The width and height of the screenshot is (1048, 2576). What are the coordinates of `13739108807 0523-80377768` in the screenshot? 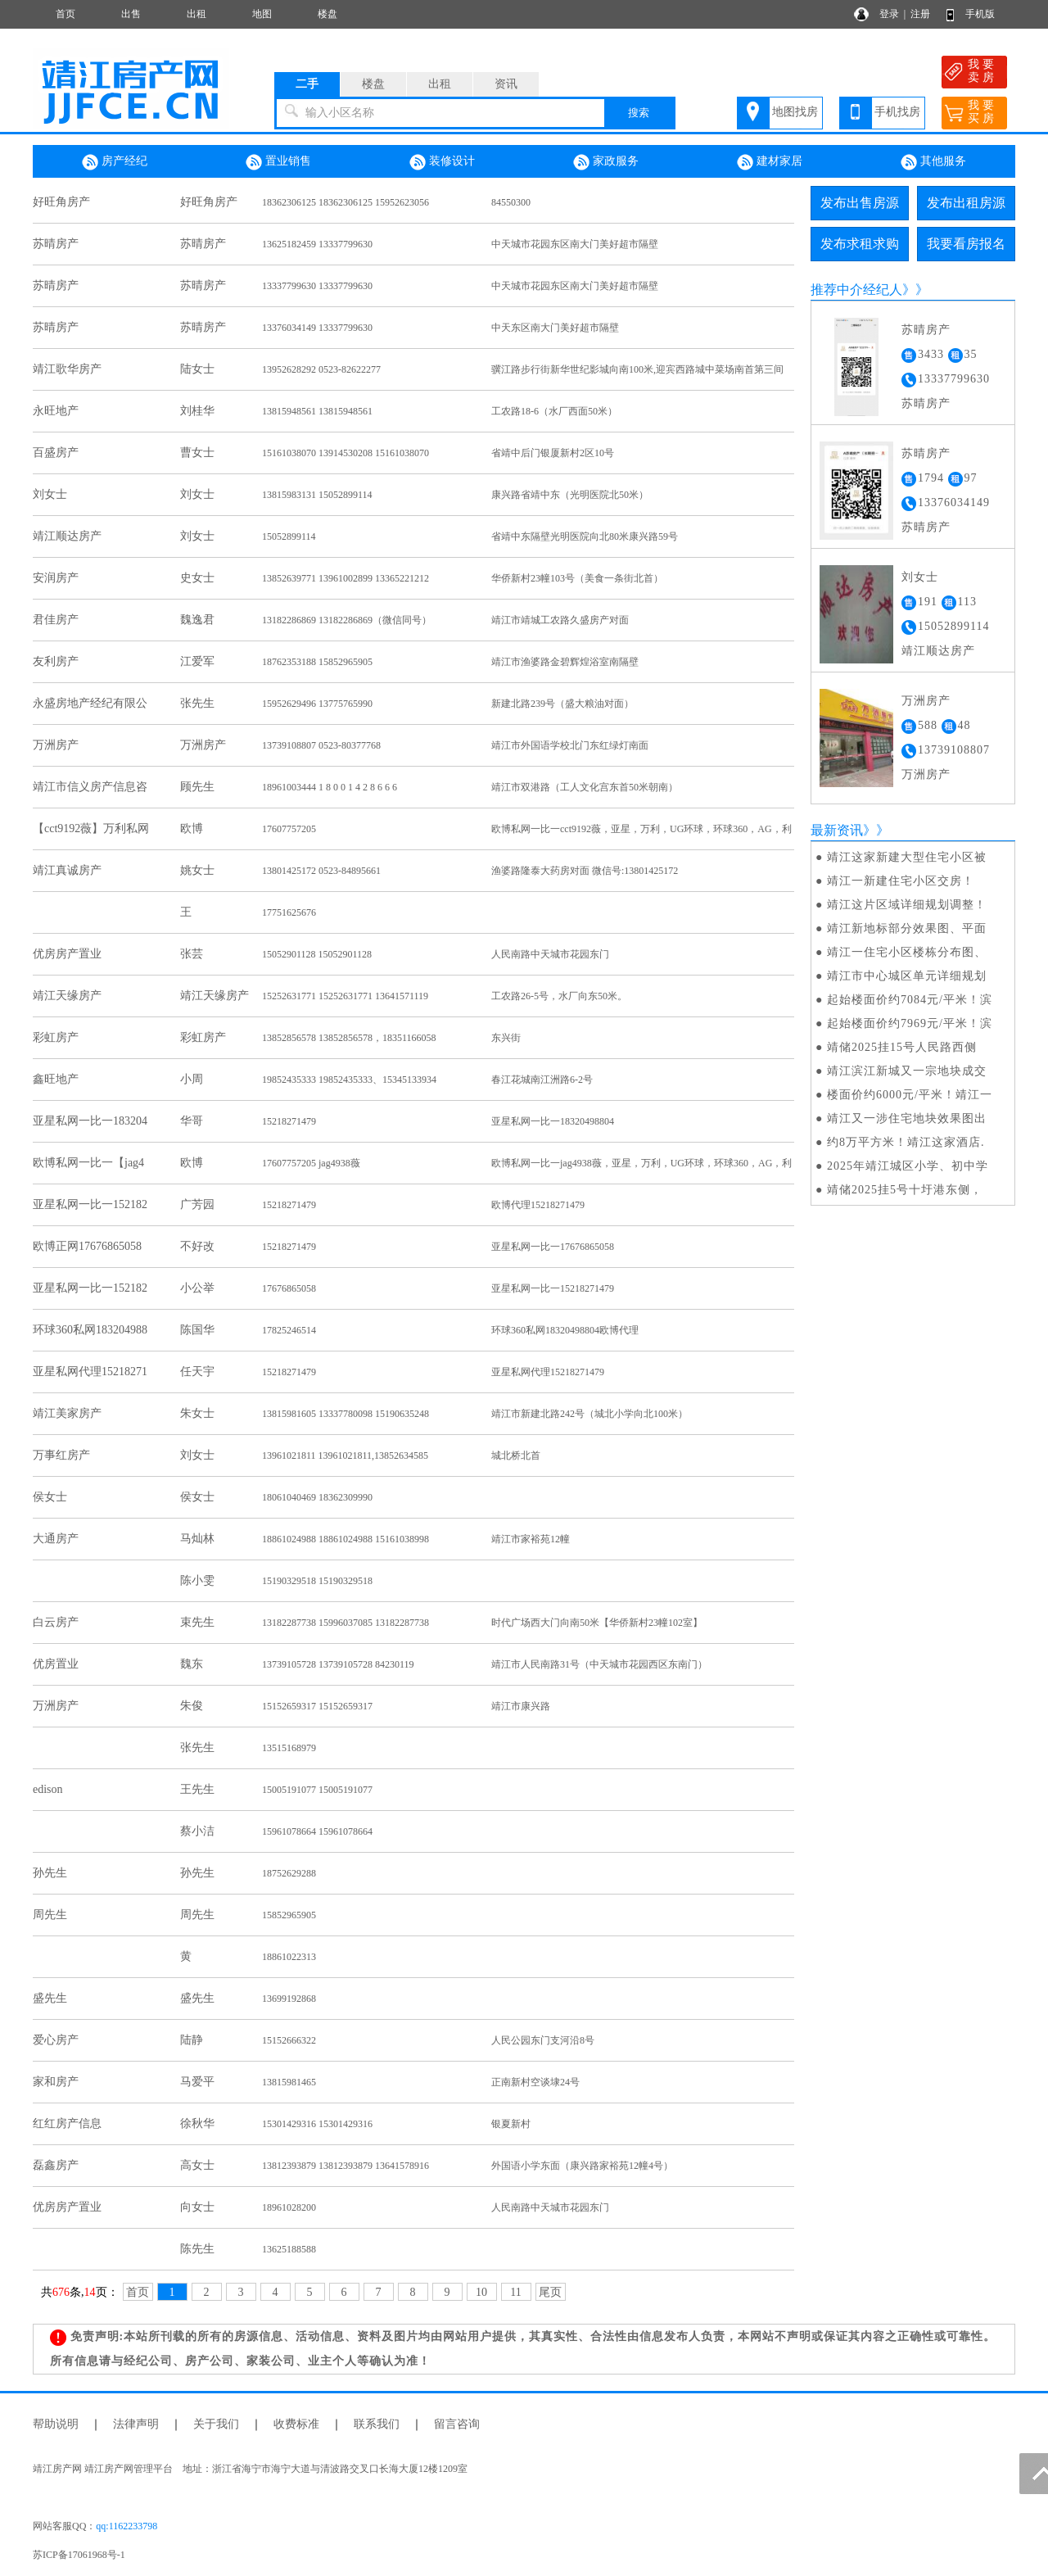 It's located at (321, 745).